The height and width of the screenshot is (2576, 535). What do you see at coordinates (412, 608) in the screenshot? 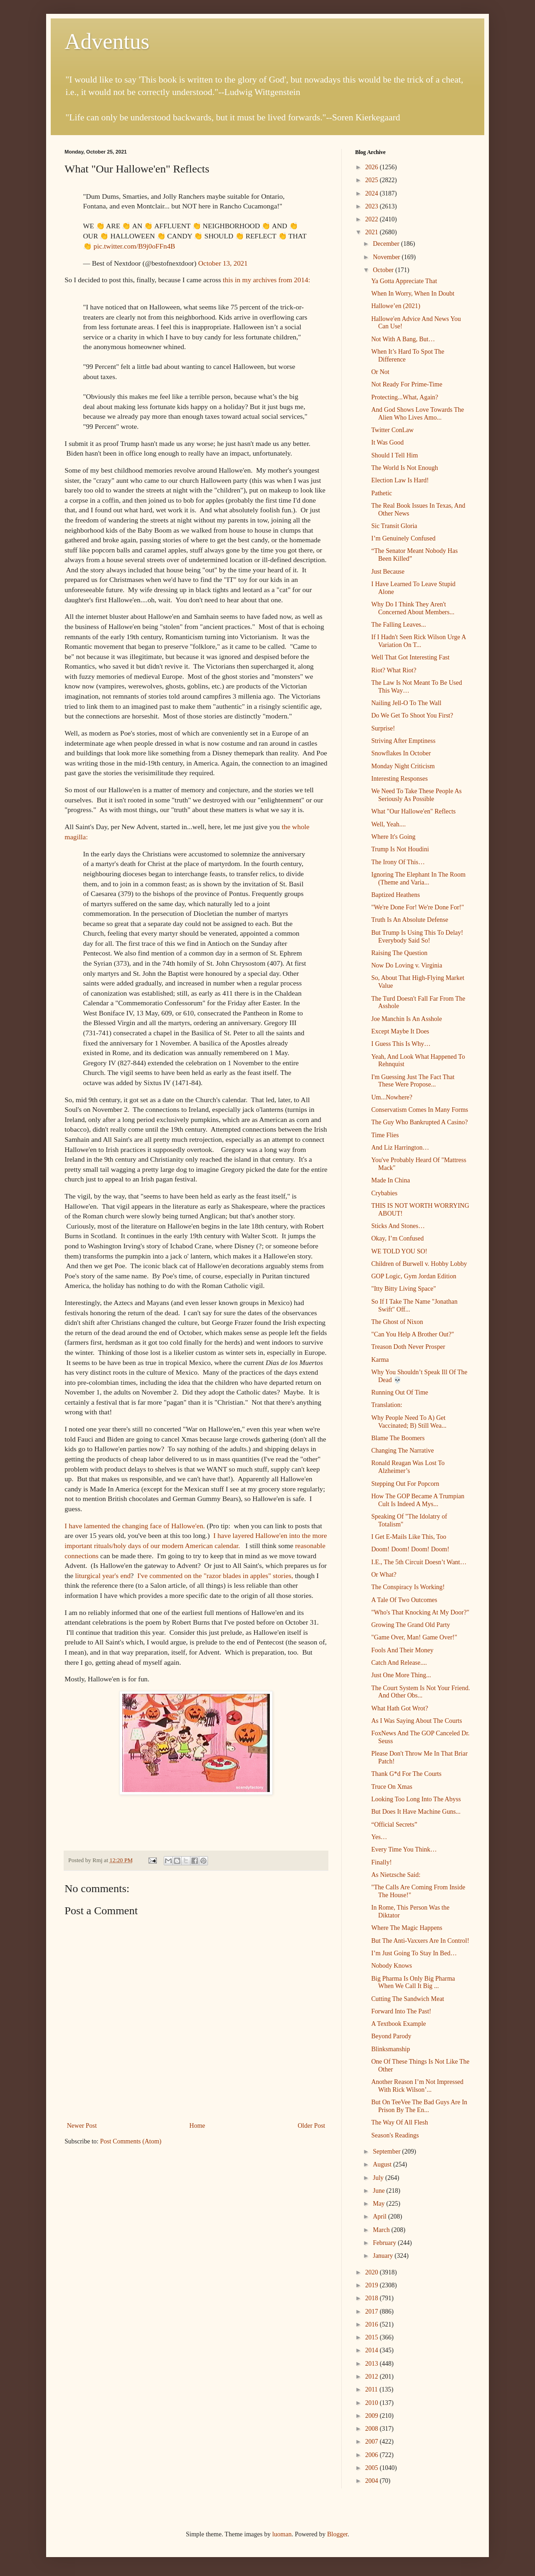
I see `Why Do I Think They Aren't Concerned About Members...` at bounding box center [412, 608].